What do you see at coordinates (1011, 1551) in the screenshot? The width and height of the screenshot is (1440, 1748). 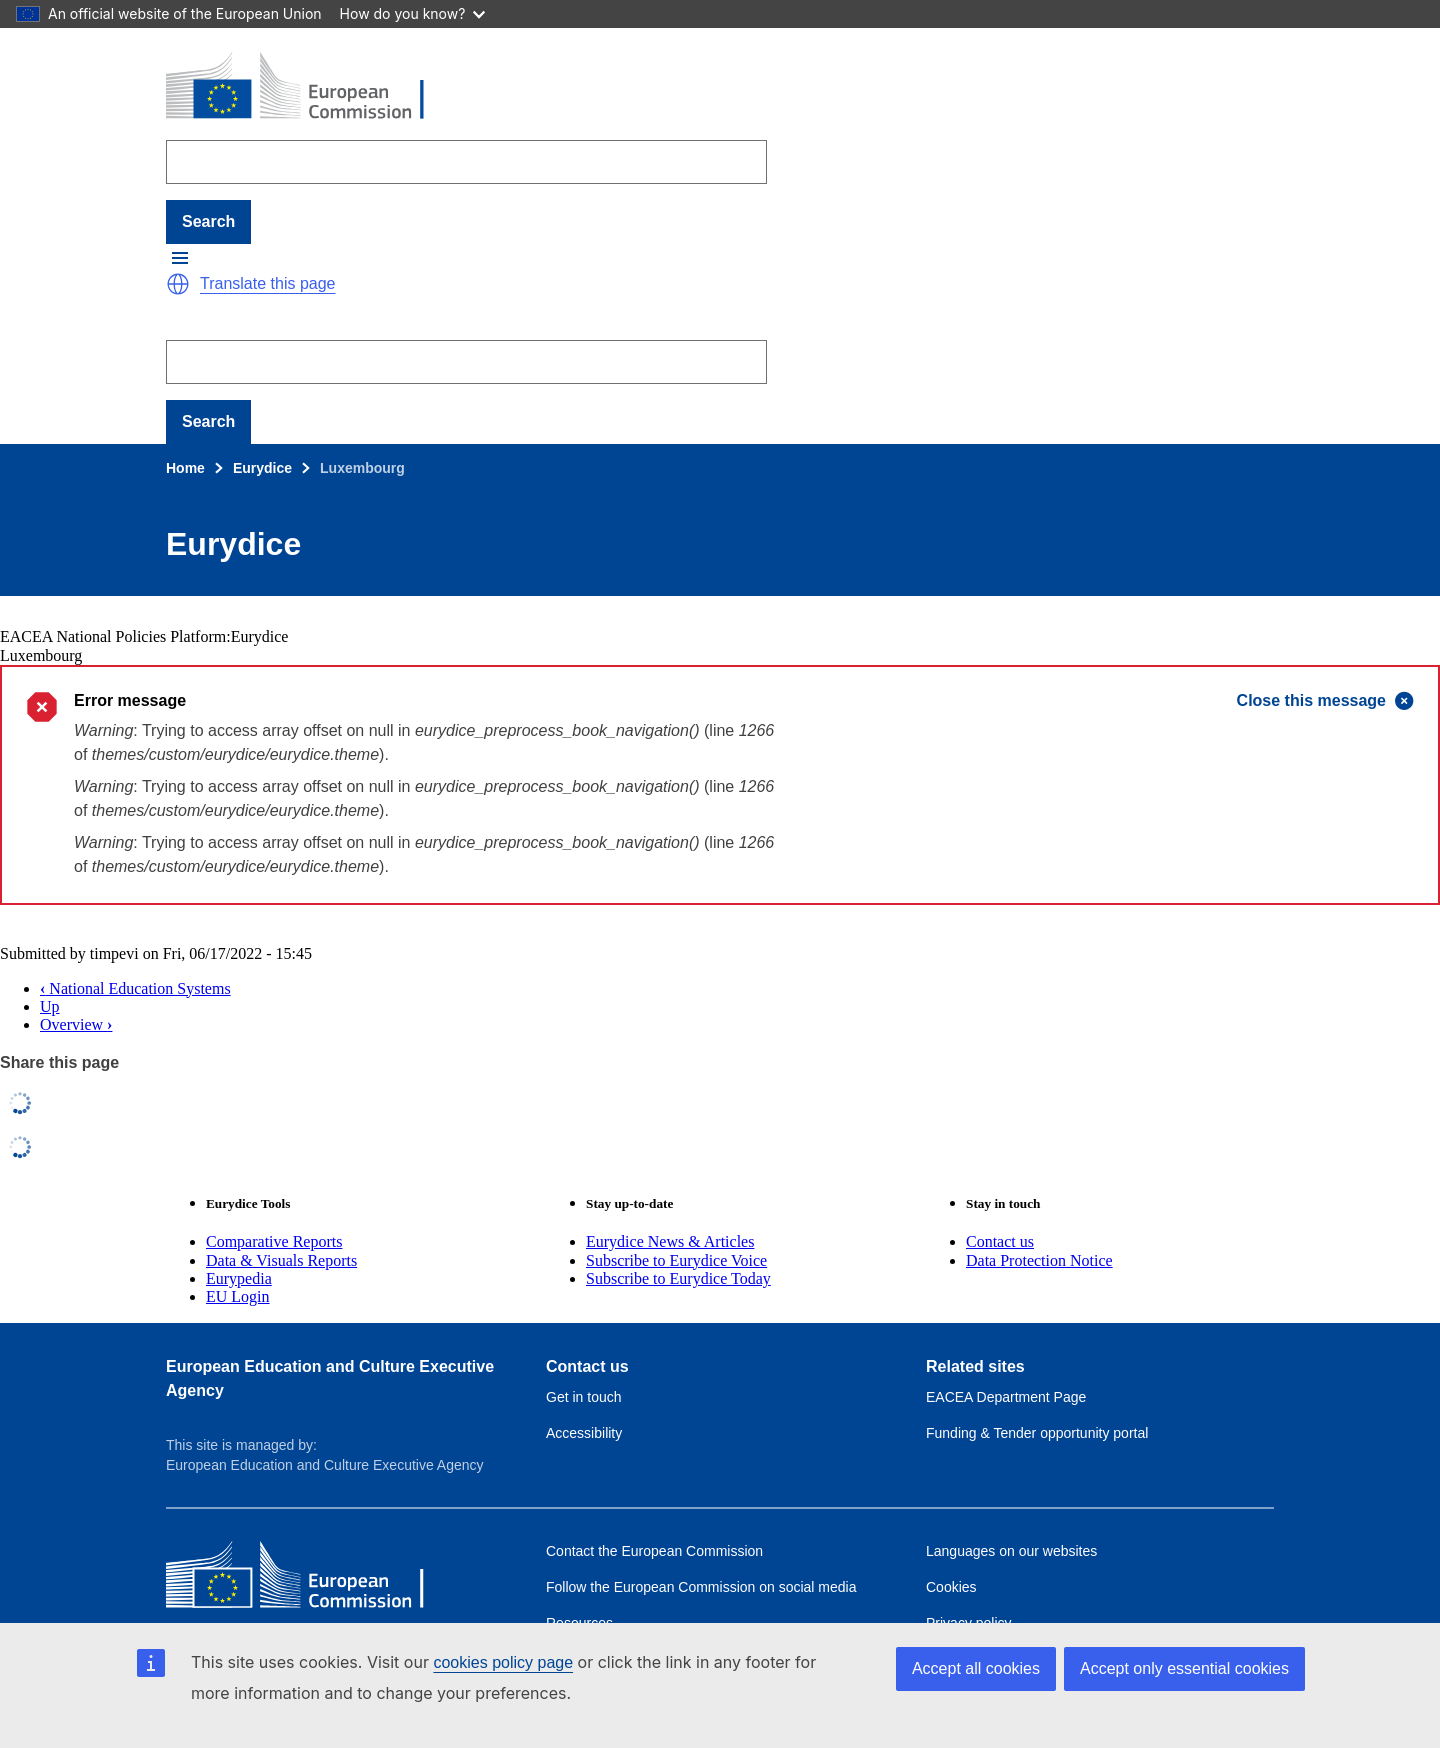 I see `Languages on our websites` at bounding box center [1011, 1551].